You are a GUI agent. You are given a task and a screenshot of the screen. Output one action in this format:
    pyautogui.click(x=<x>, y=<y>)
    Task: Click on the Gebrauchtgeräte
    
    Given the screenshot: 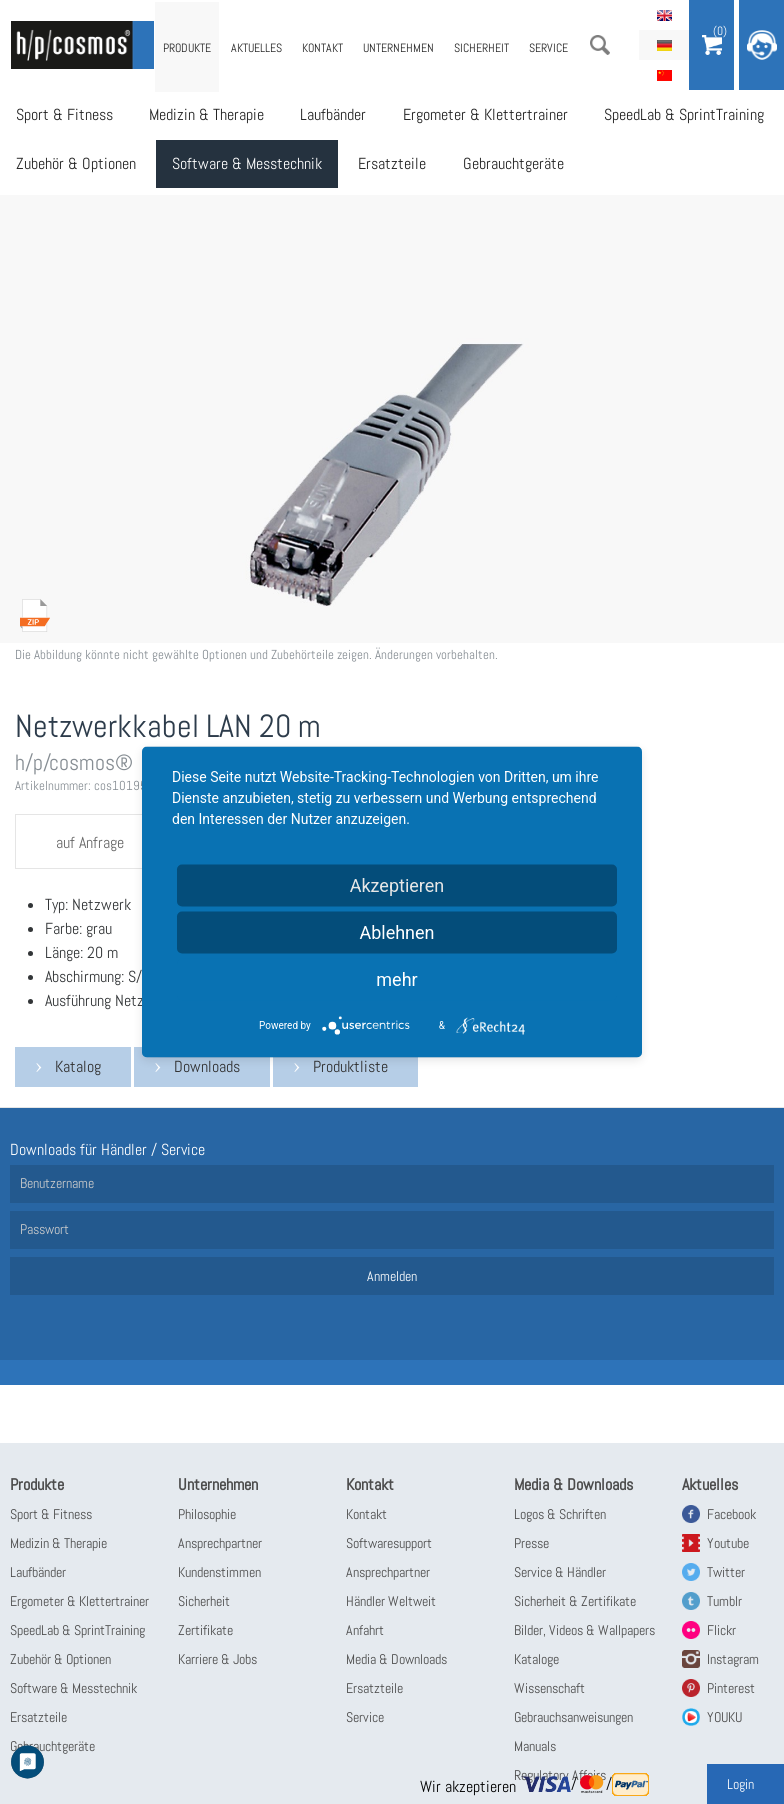 What is the action you would take?
    pyautogui.click(x=505, y=165)
    